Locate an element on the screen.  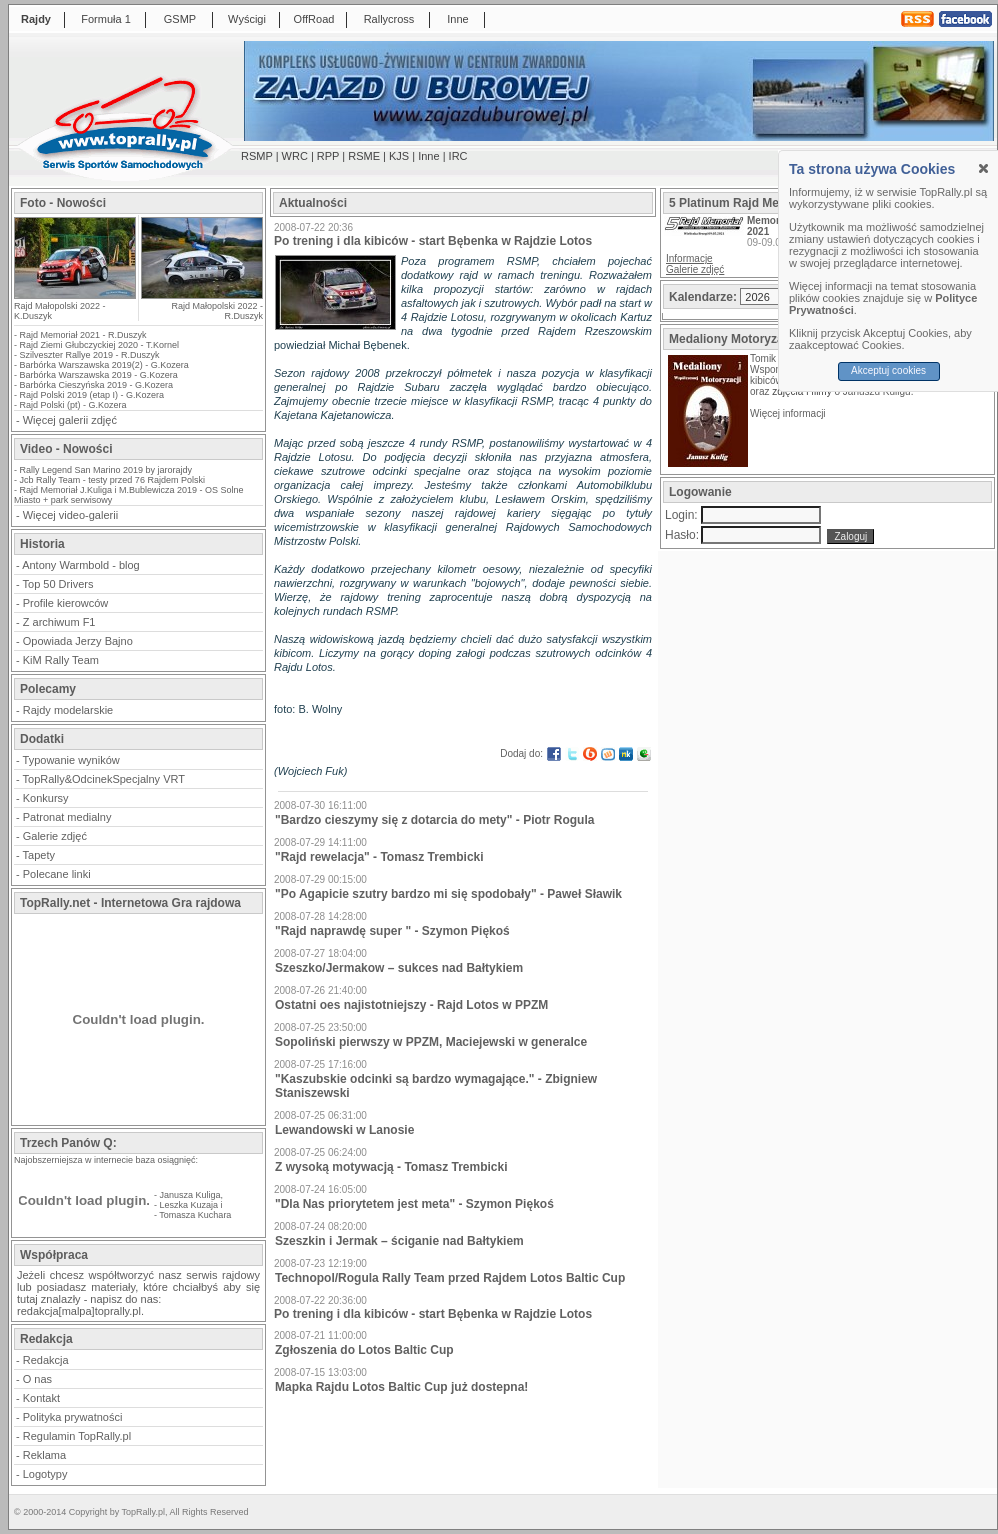
Regulamin TopRally.pl is located at coordinates (77, 1436).